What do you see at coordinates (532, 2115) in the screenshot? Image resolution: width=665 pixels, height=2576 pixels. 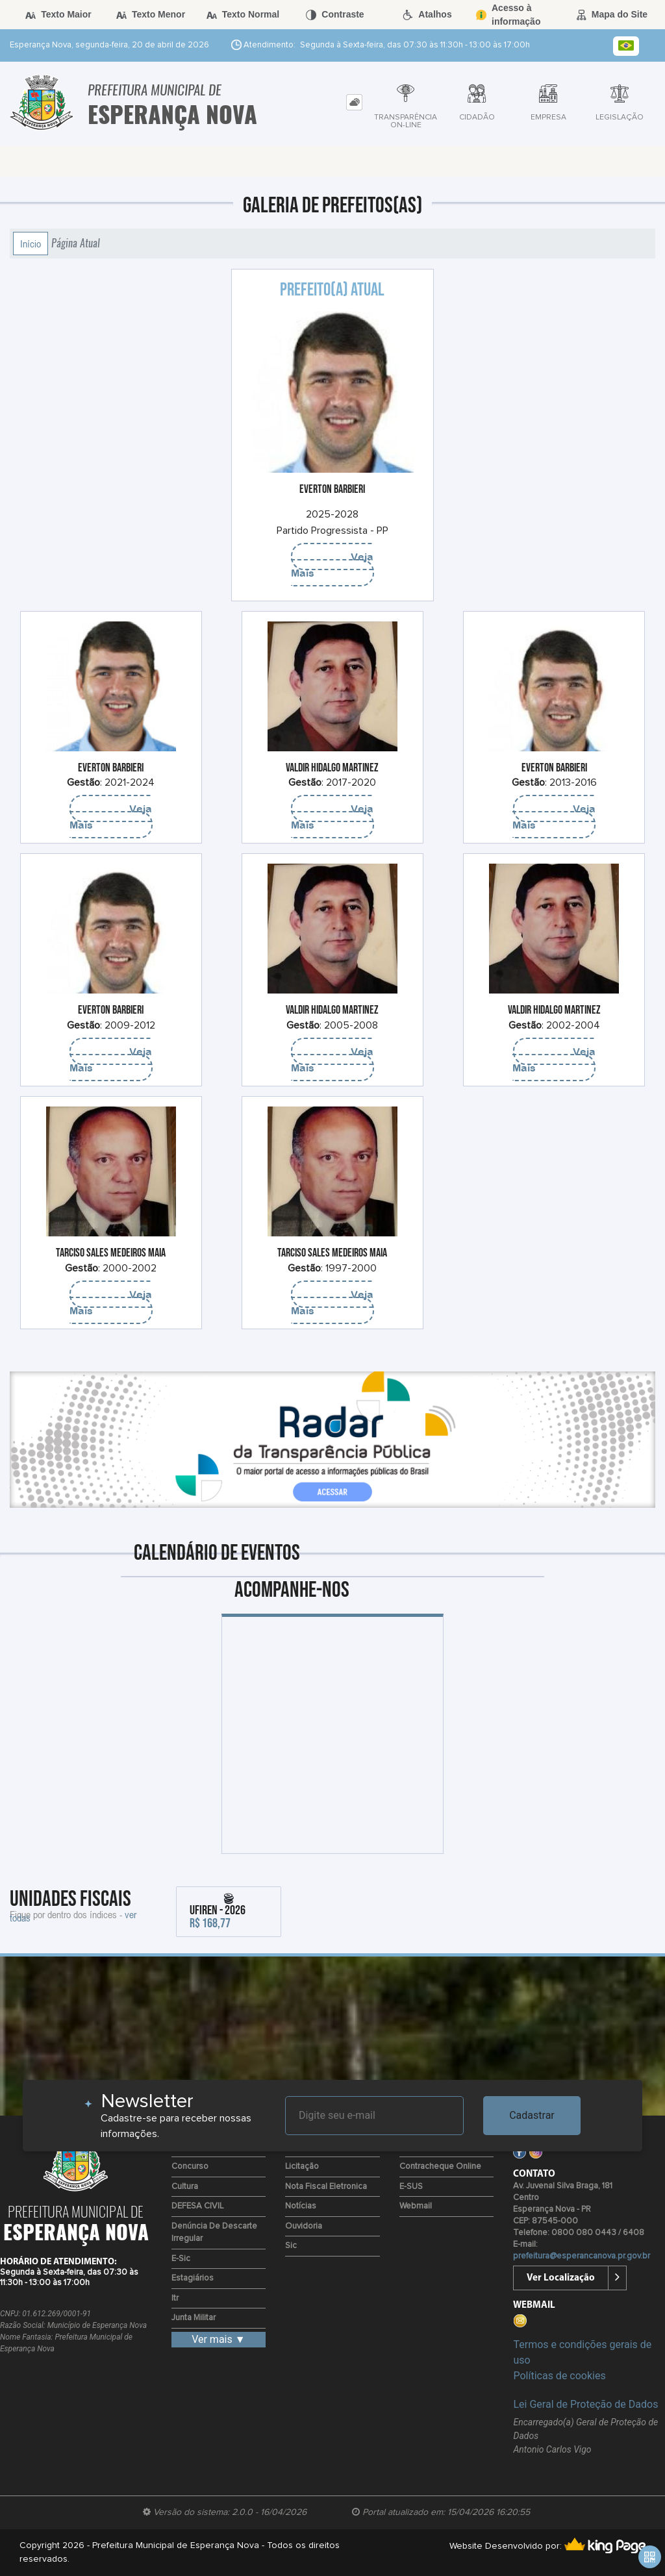 I see `Cadastrar` at bounding box center [532, 2115].